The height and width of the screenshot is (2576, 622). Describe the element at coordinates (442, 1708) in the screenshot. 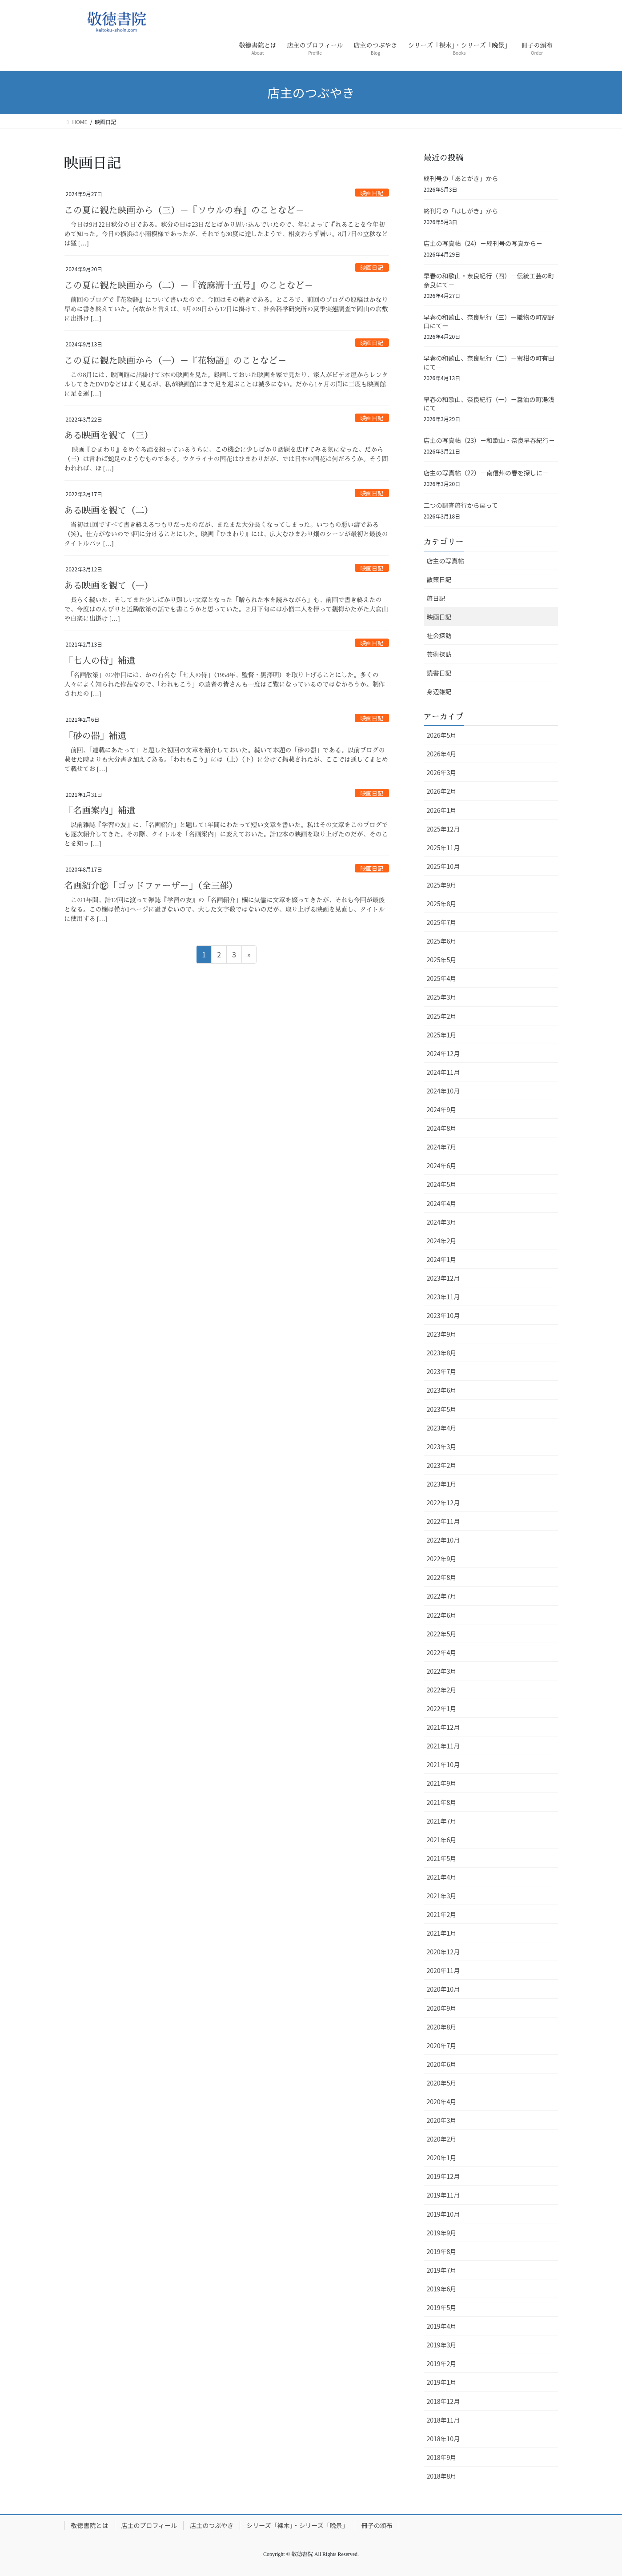

I see `2022年1月` at that location.